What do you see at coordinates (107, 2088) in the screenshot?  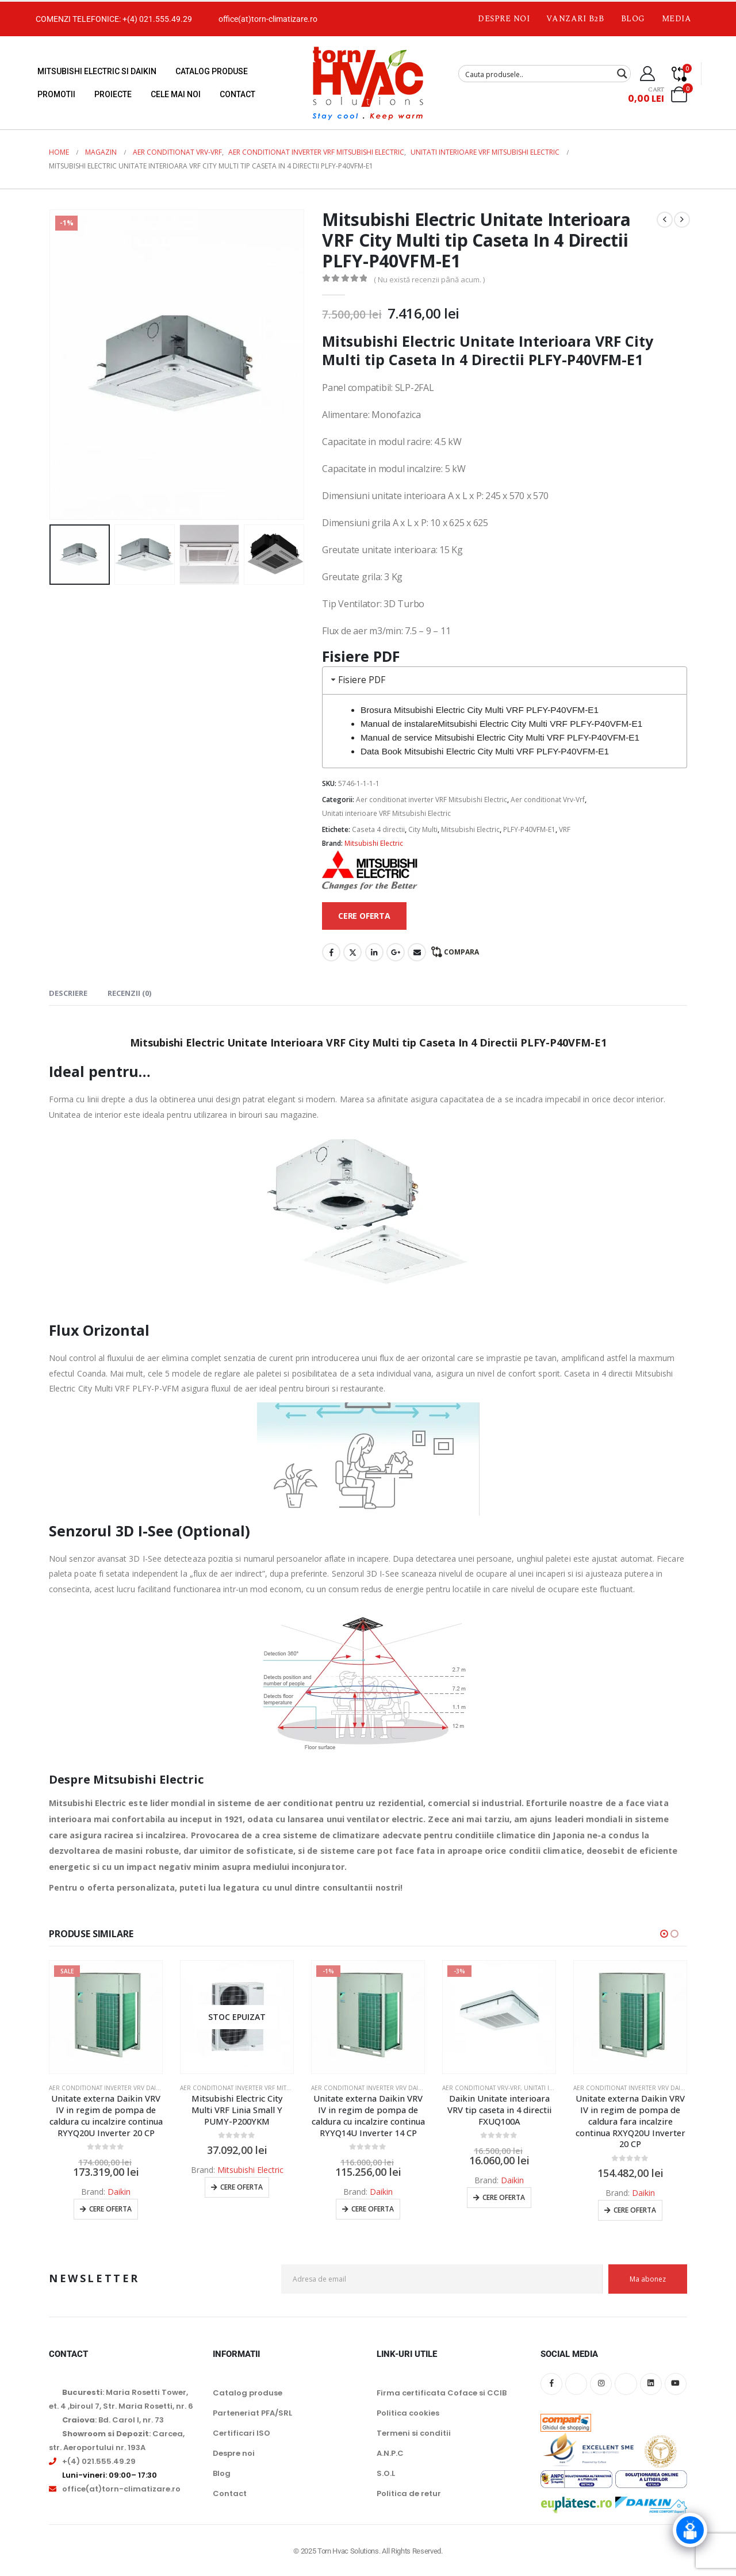 I see `Aer conditionat inverter VRV Daikin` at bounding box center [107, 2088].